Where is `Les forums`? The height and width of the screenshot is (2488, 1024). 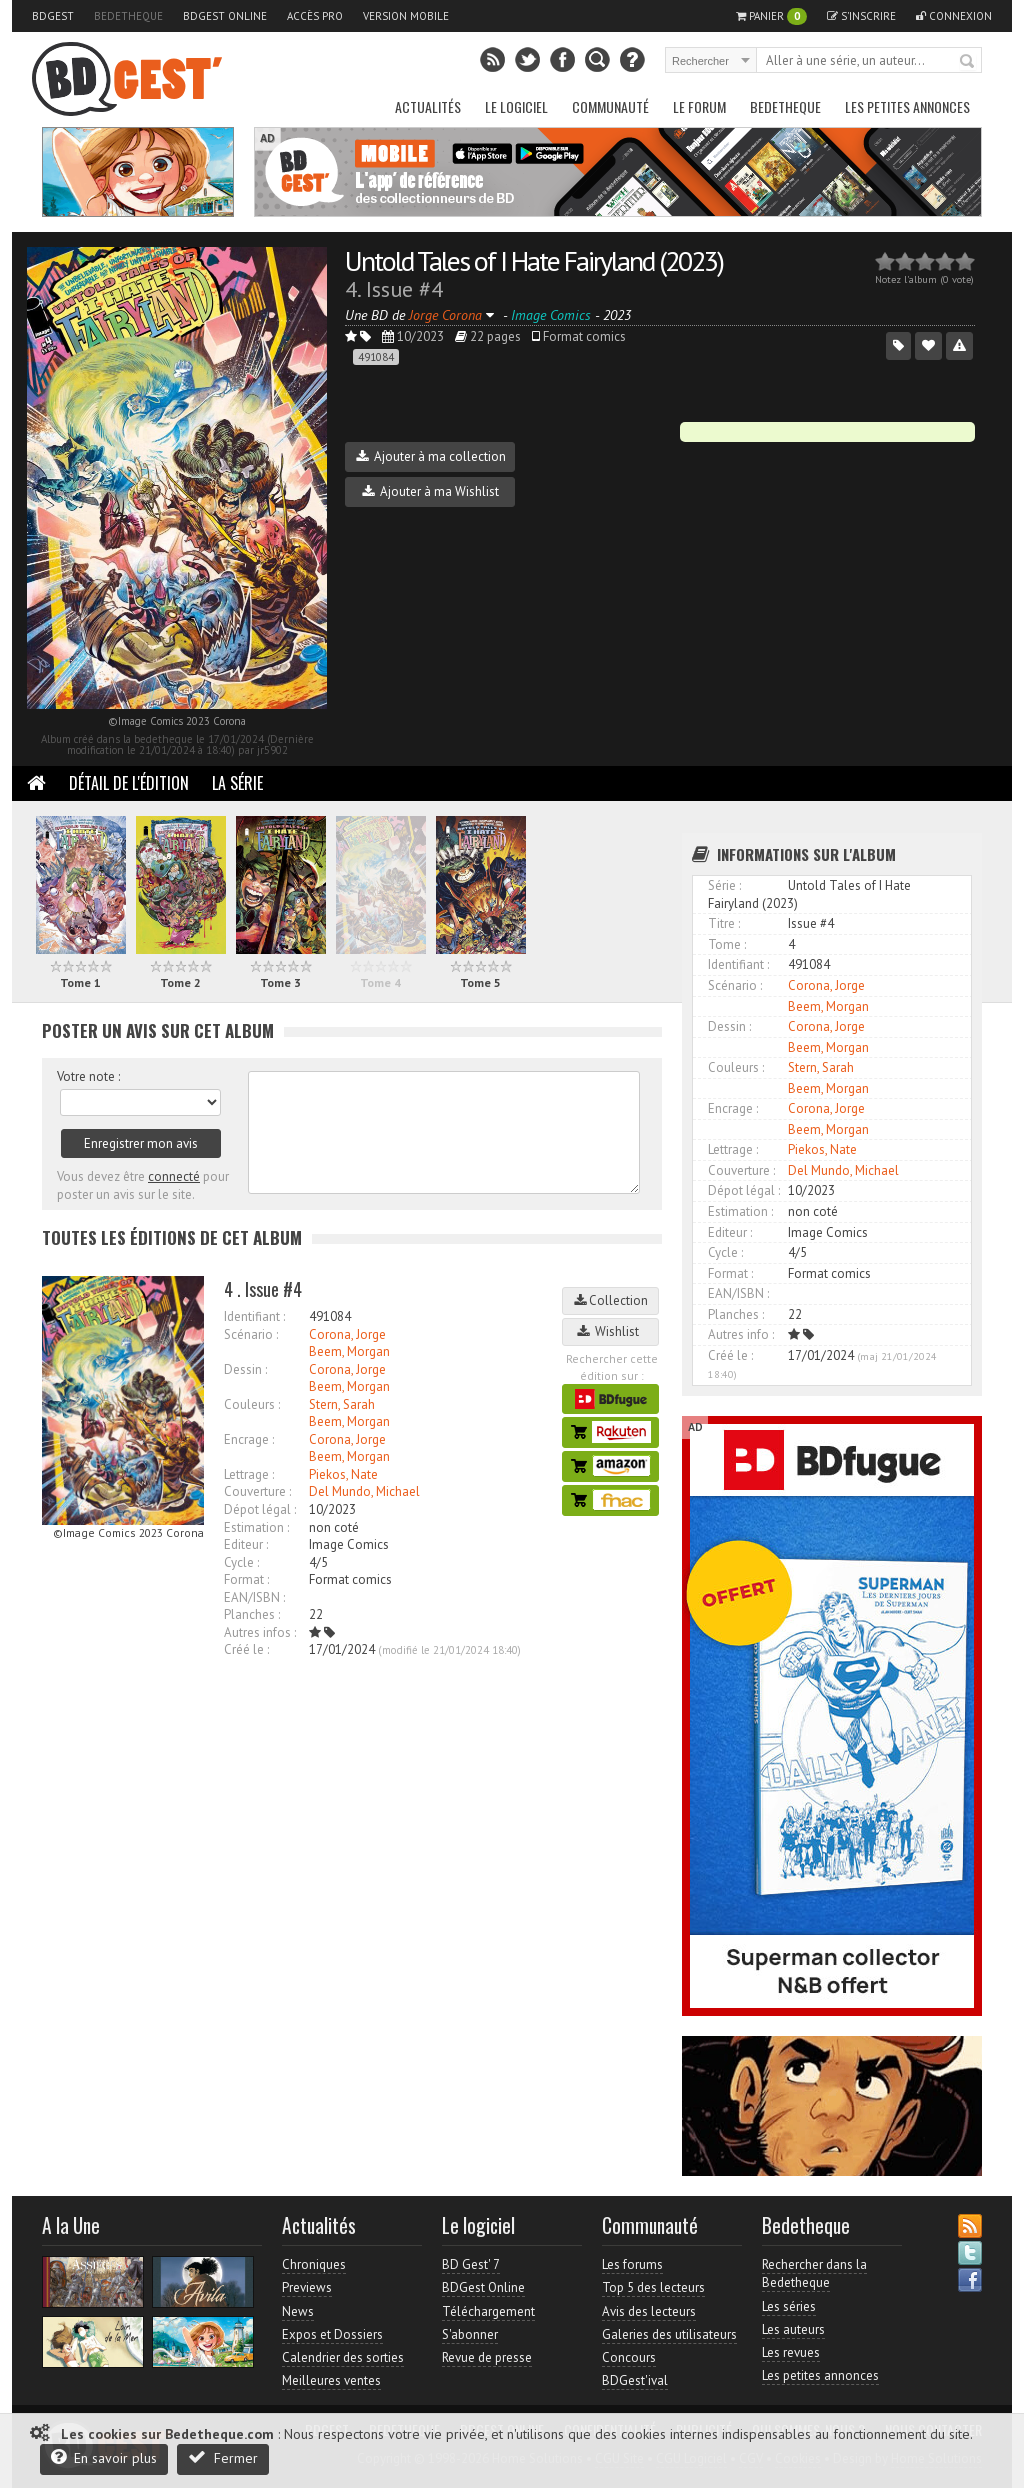 Les forums is located at coordinates (632, 2264).